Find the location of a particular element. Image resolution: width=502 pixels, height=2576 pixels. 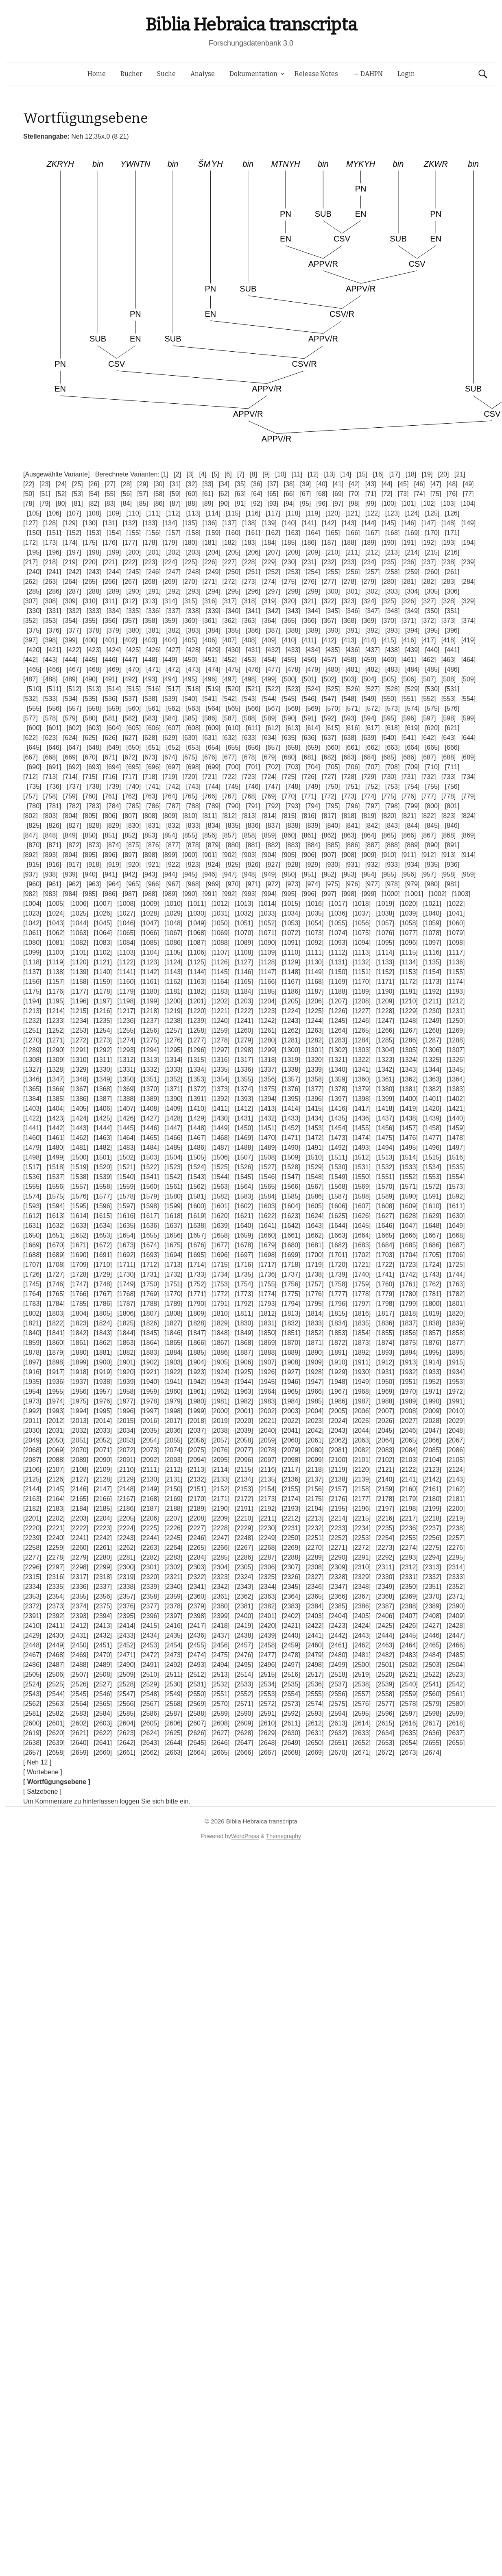

[734] is located at coordinates (468, 776).